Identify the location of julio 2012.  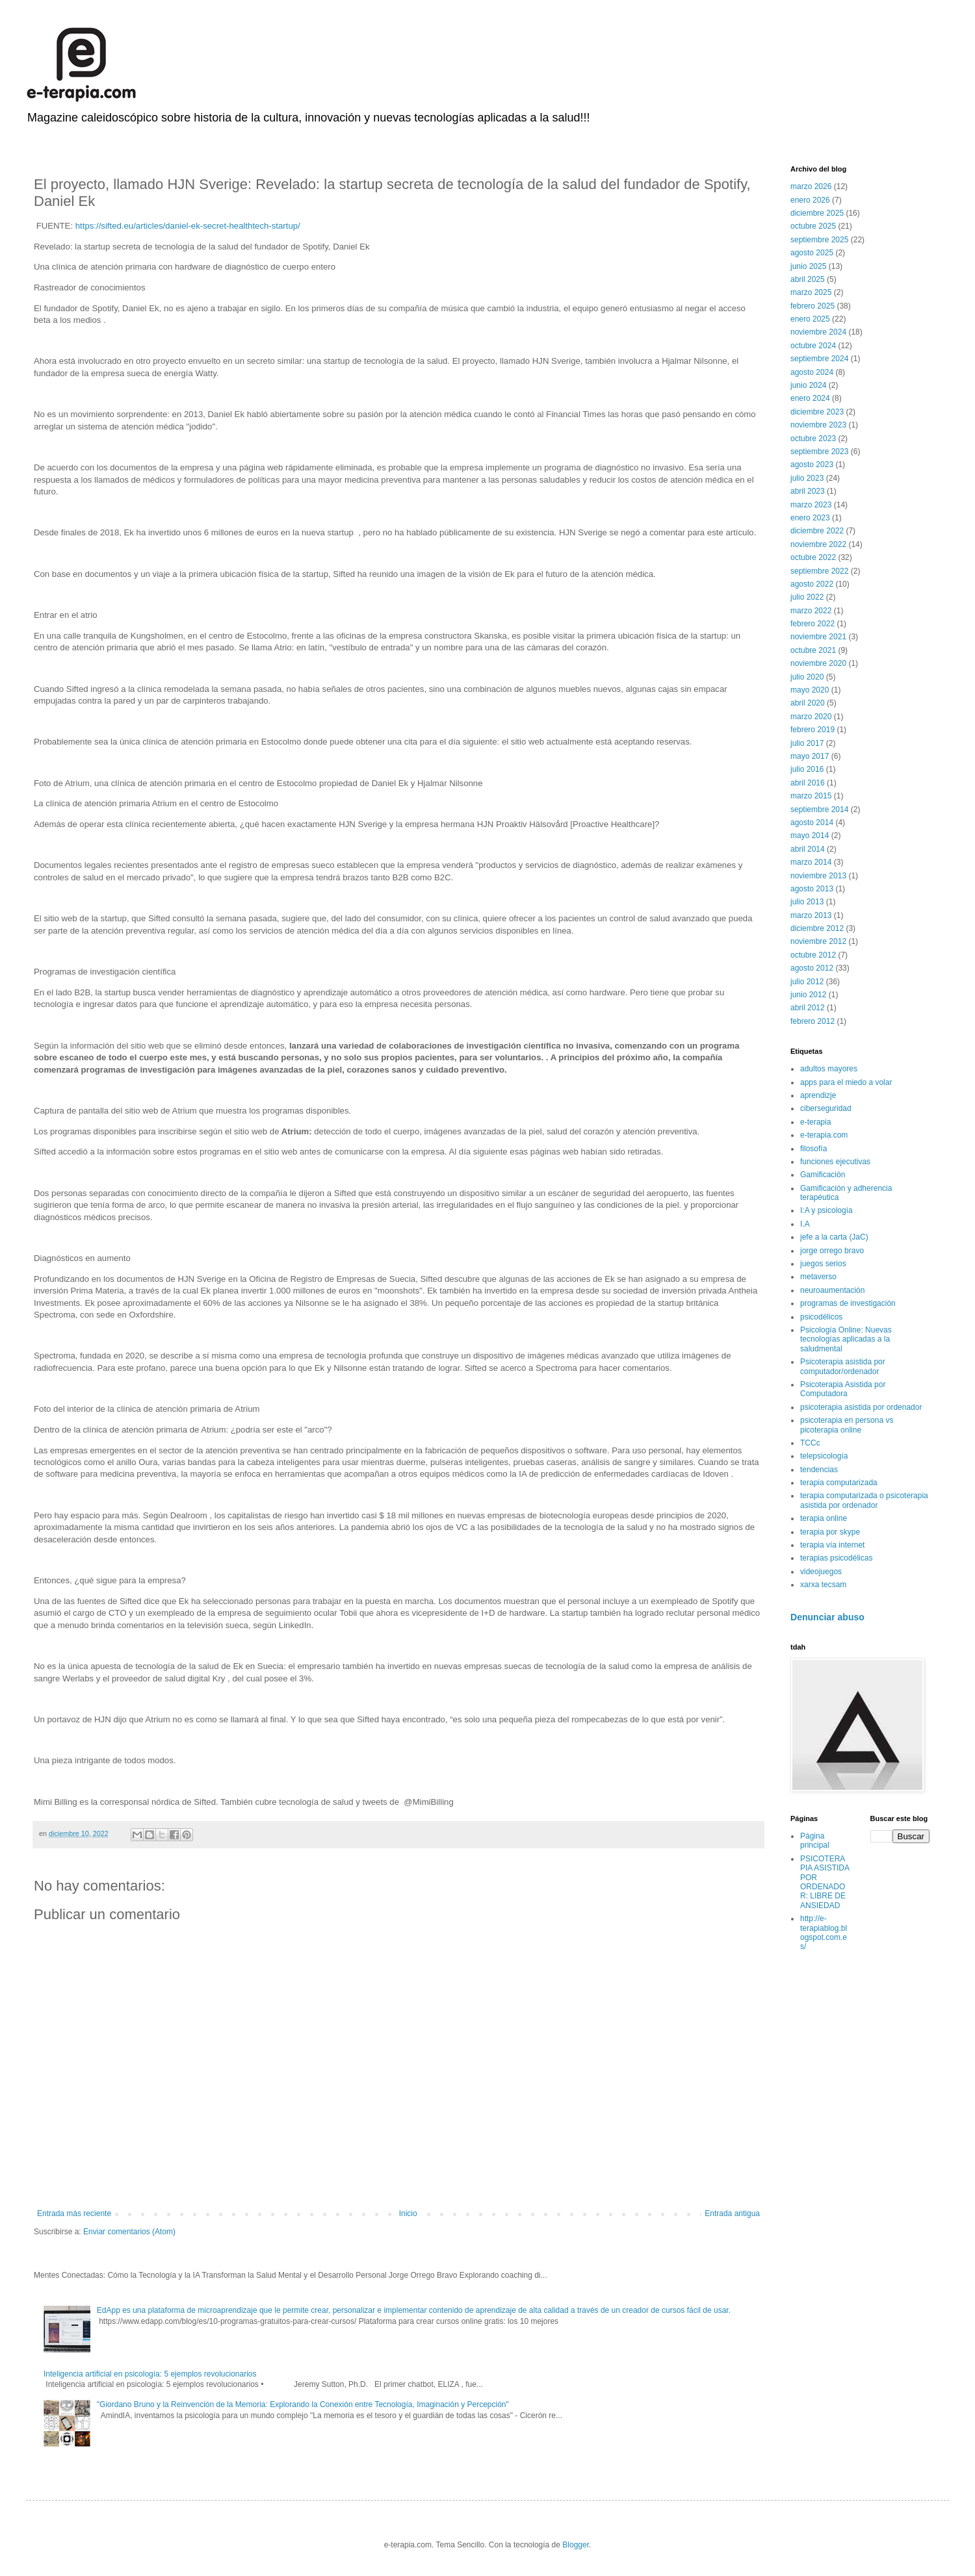
(807, 981).